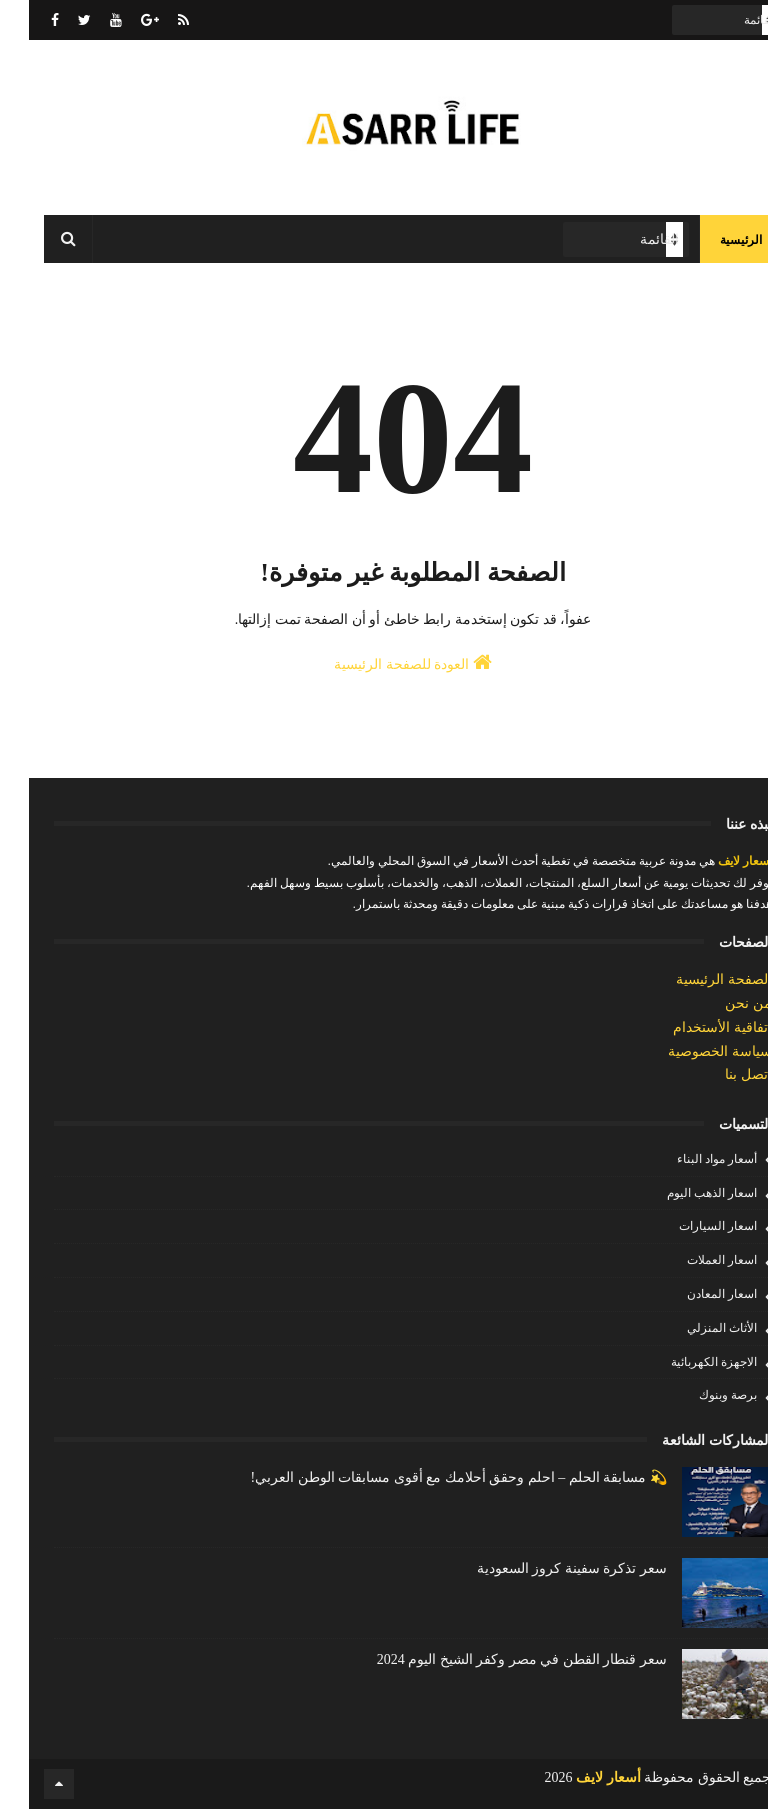 The height and width of the screenshot is (1809, 768). What do you see at coordinates (693, 1027) in the screenshot?
I see `إتفاقية الأستخدام` at bounding box center [693, 1027].